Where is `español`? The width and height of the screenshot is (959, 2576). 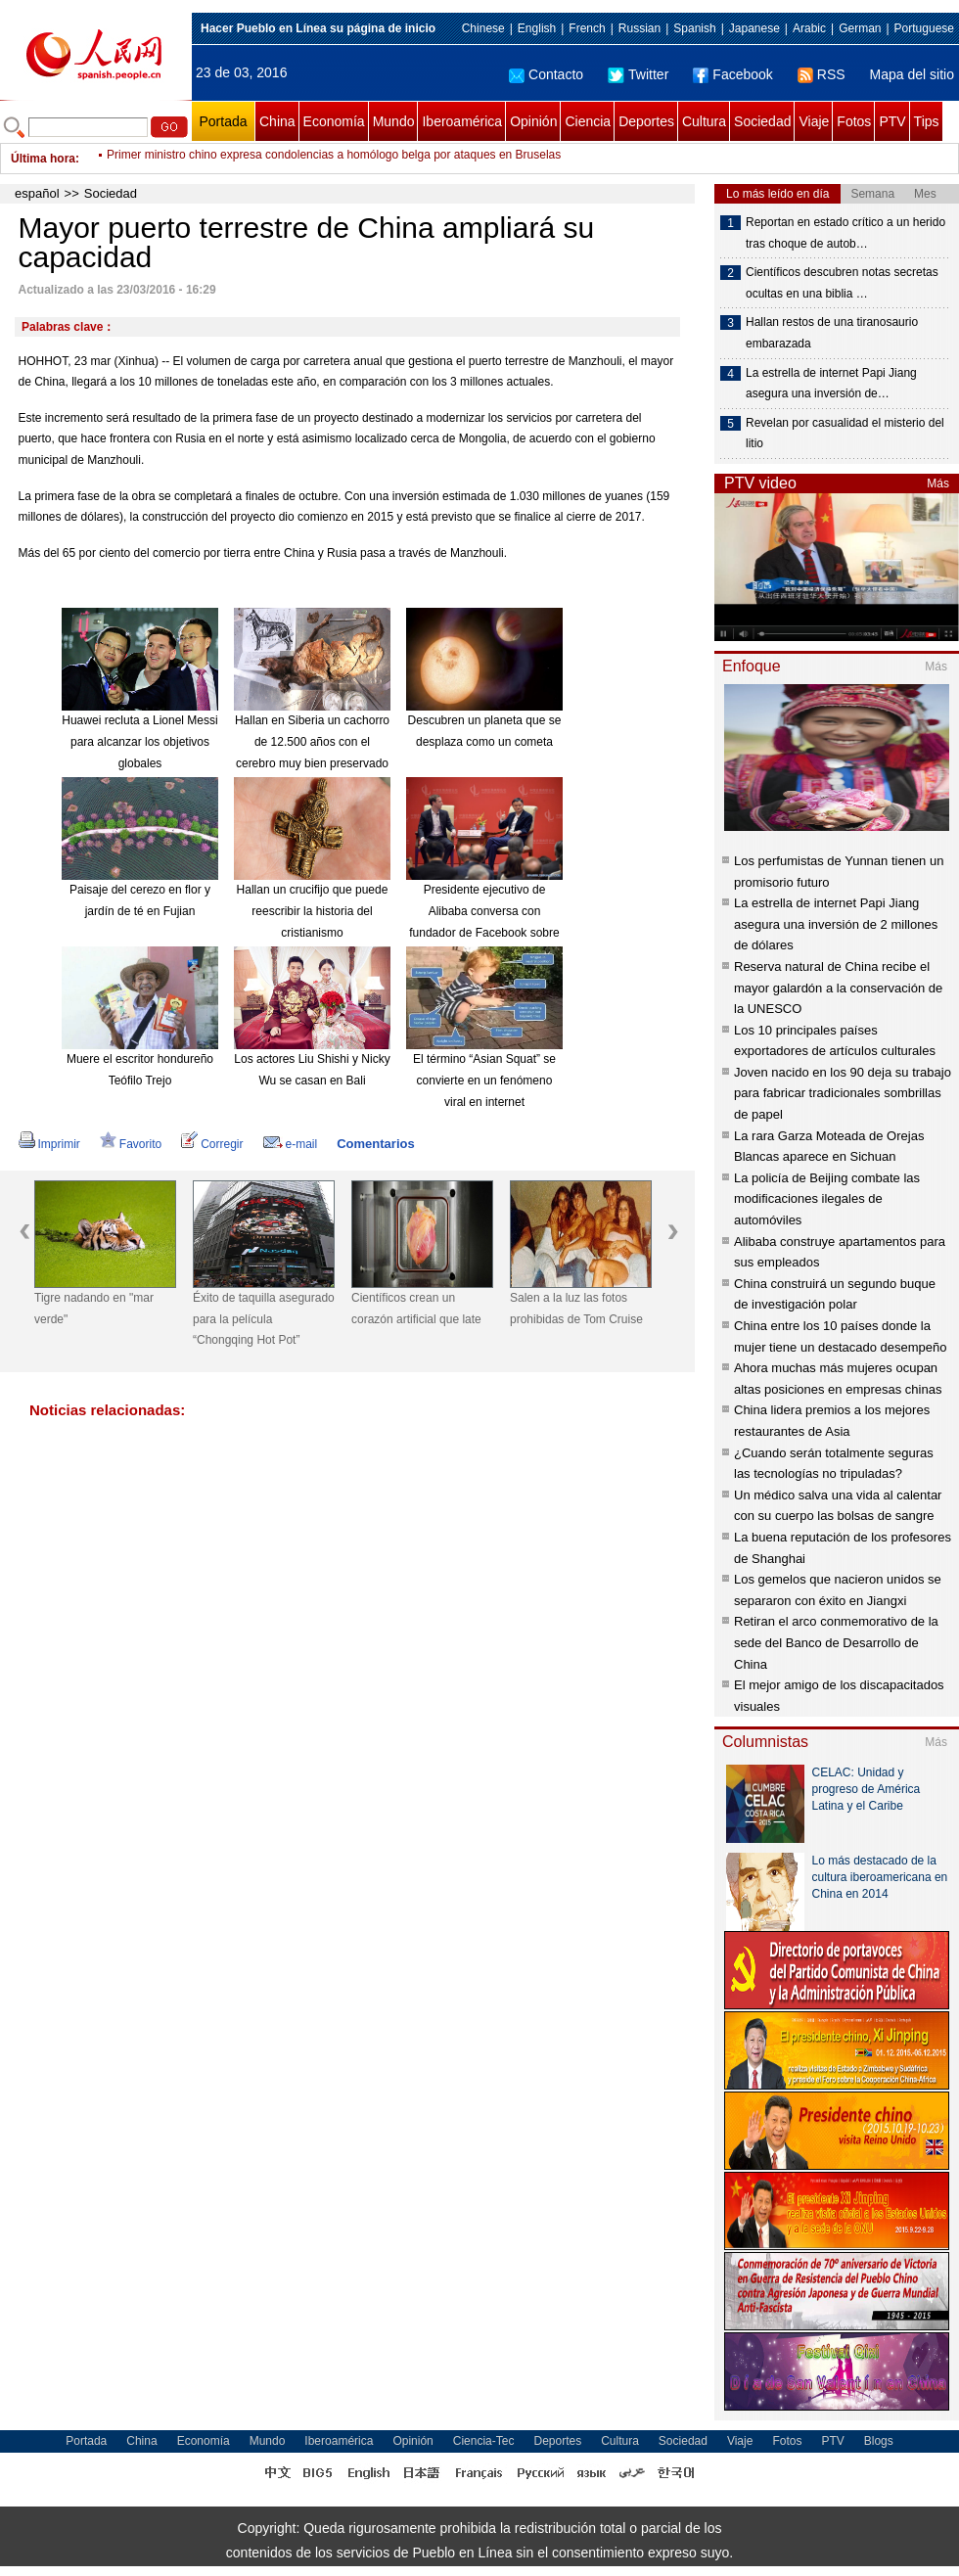
español is located at coordinates (37, 193).